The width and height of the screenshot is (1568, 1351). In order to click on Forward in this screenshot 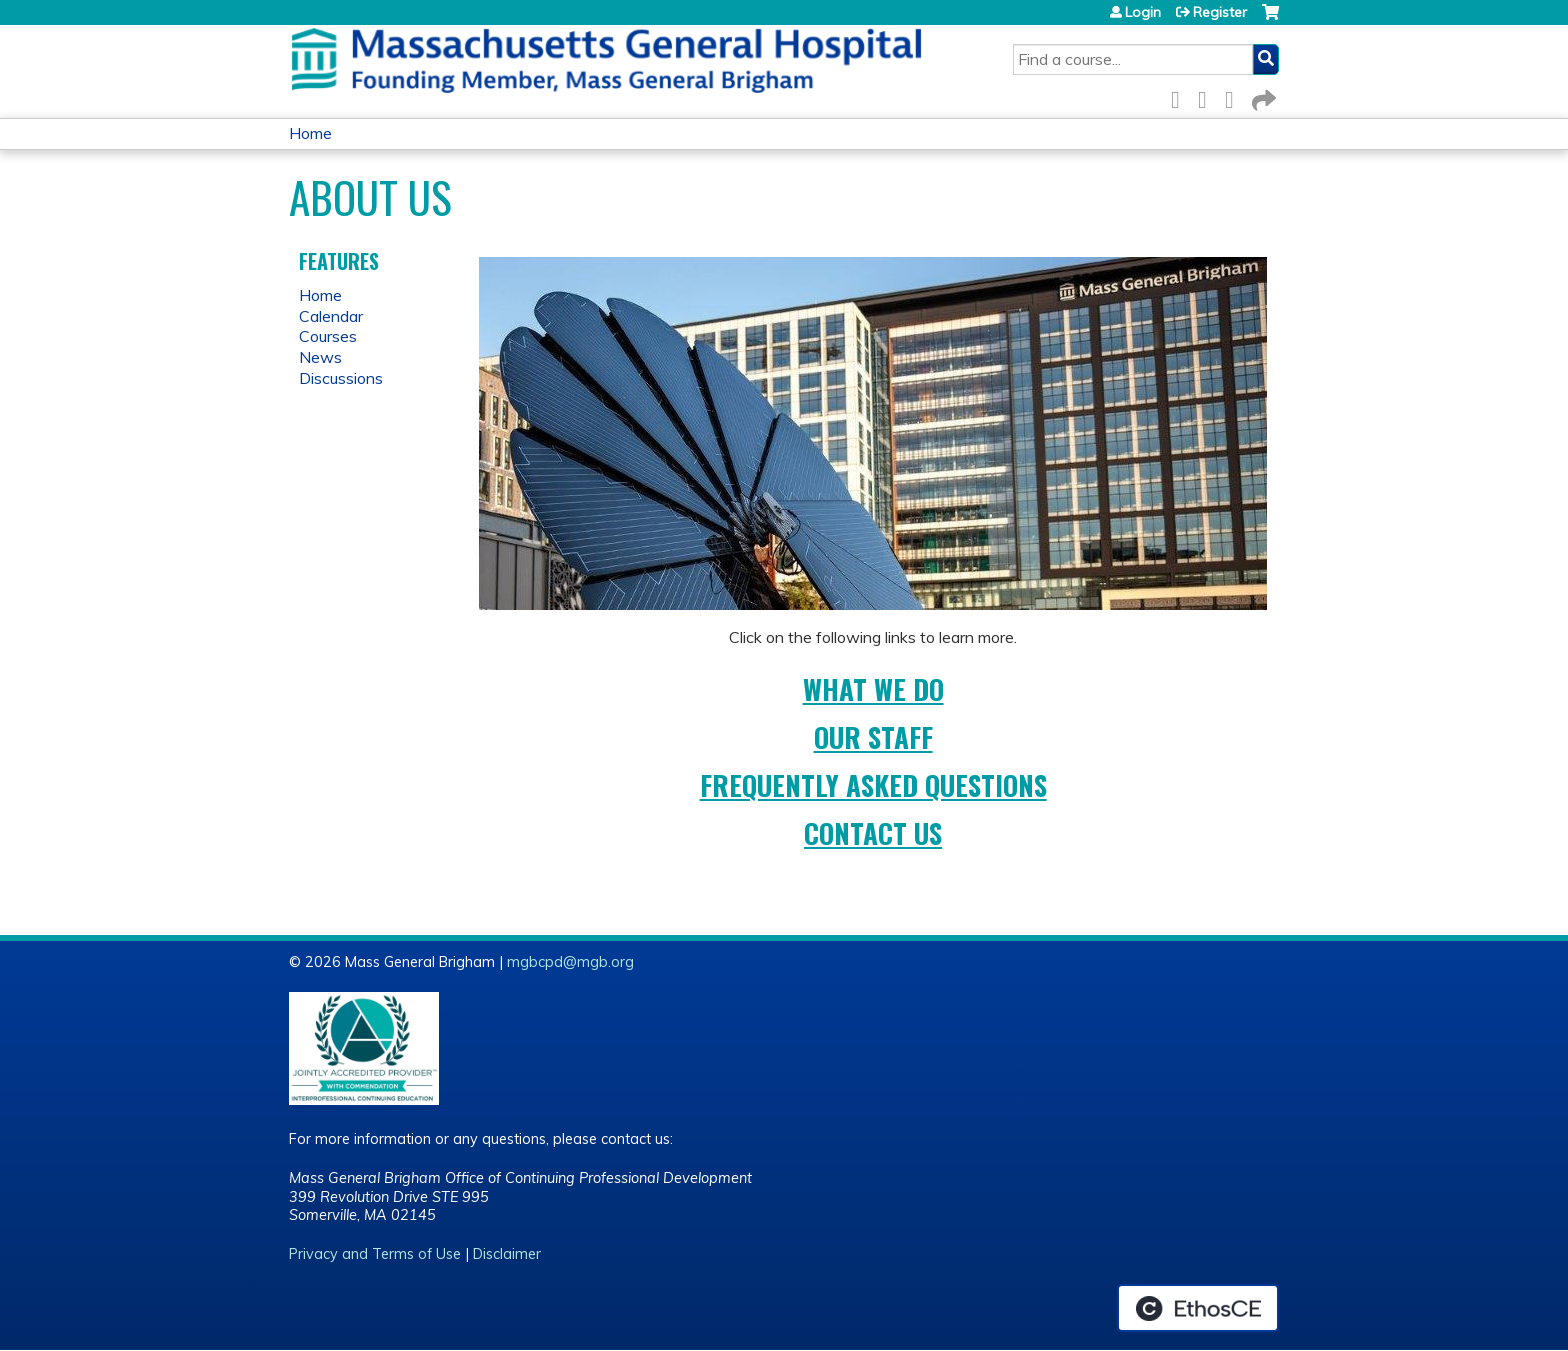, I will do `click(1262, 96)`.